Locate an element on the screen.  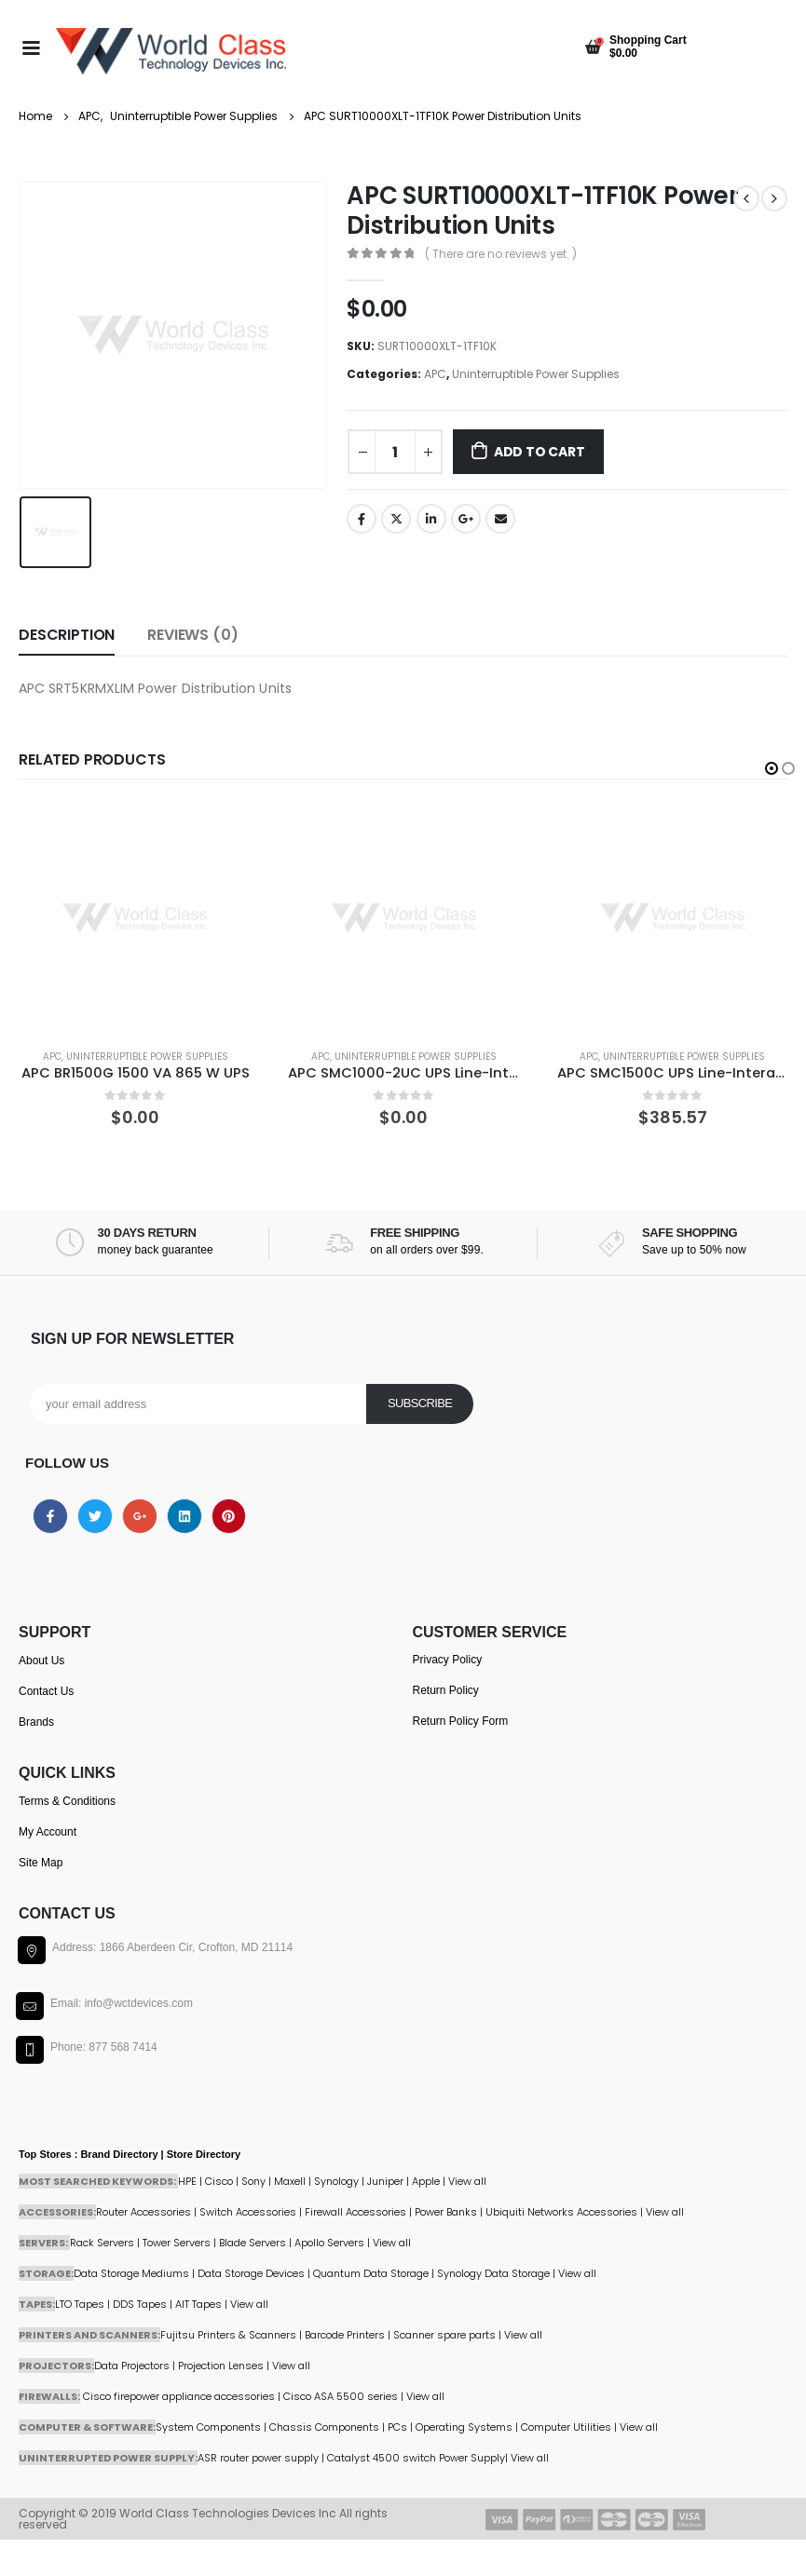
Add to cart is located at coordinates (539, 451).